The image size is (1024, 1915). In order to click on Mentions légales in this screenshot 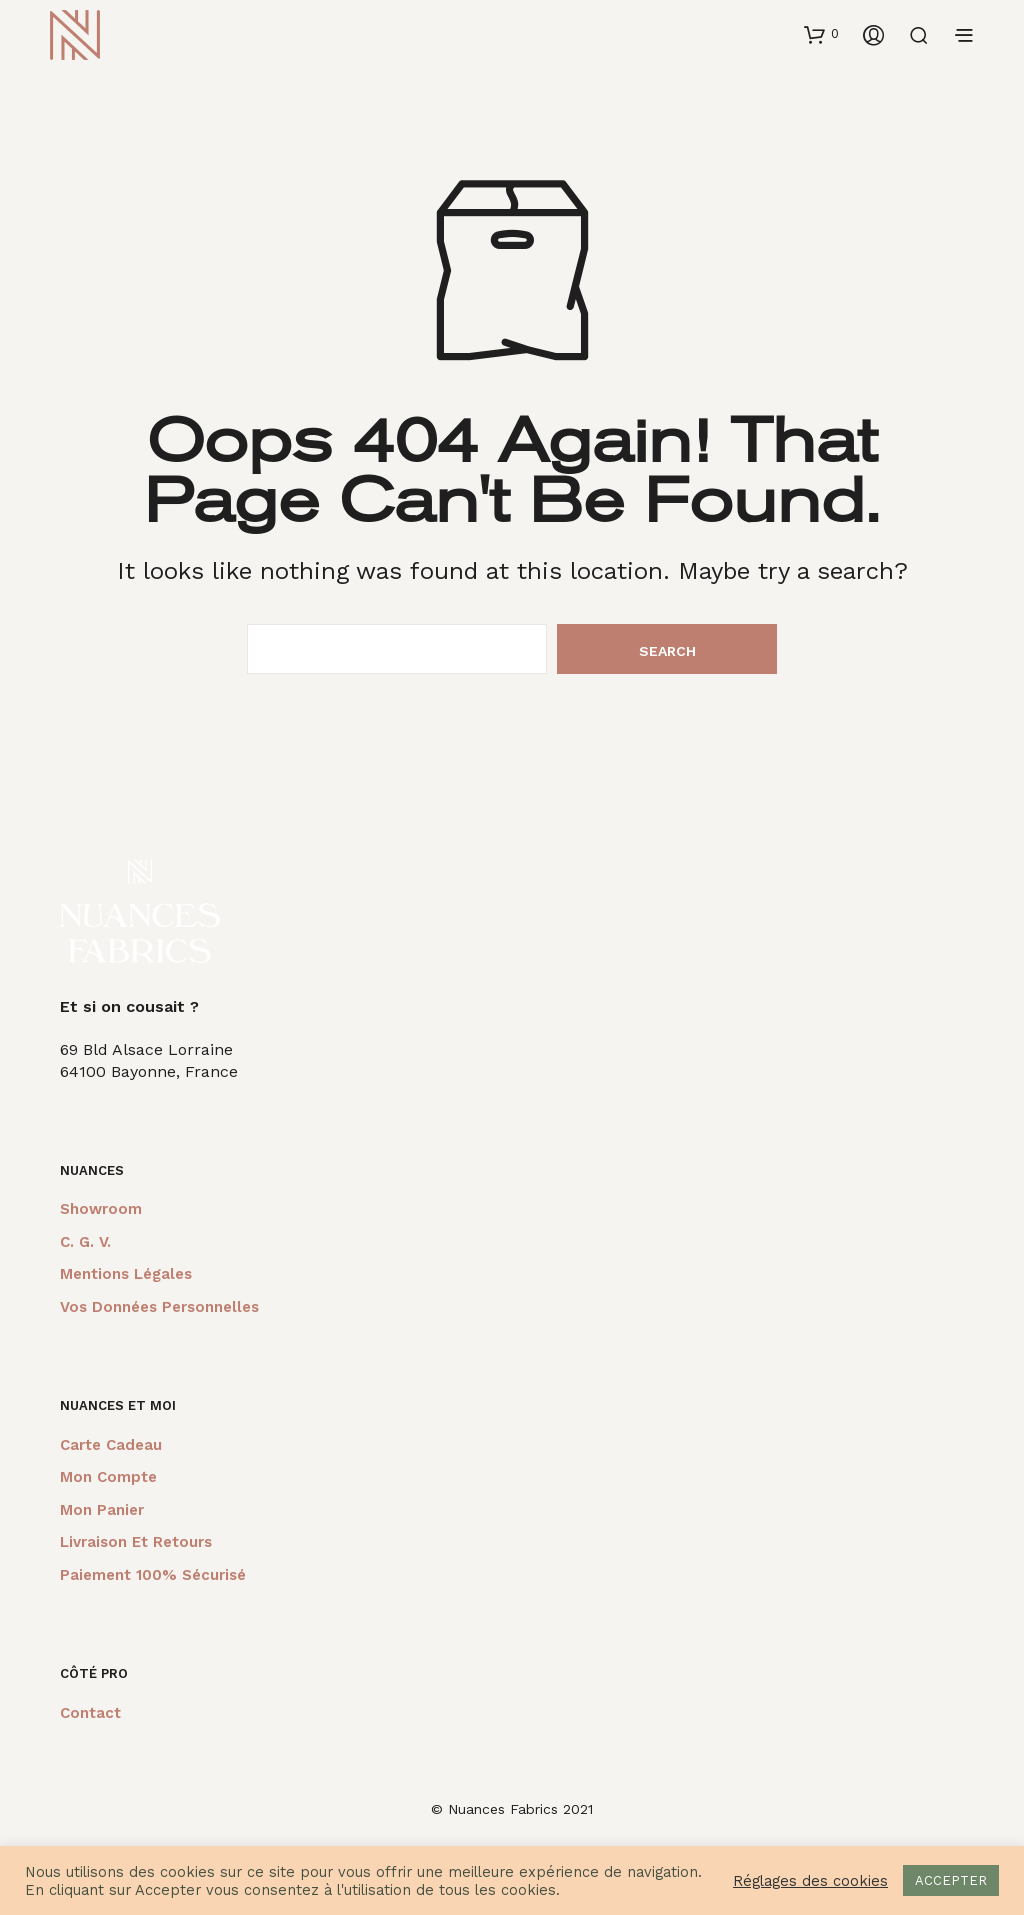, I will do `click(126, 1274)`.